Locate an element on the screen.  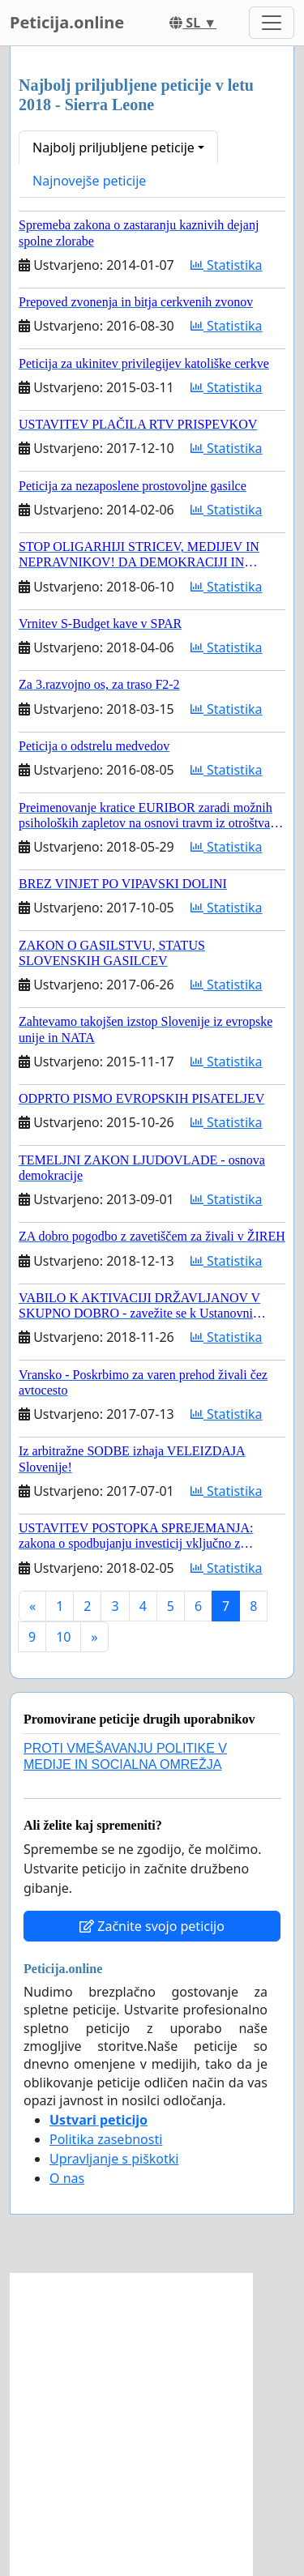
Peticija.online is located at coordinates (67, 22).